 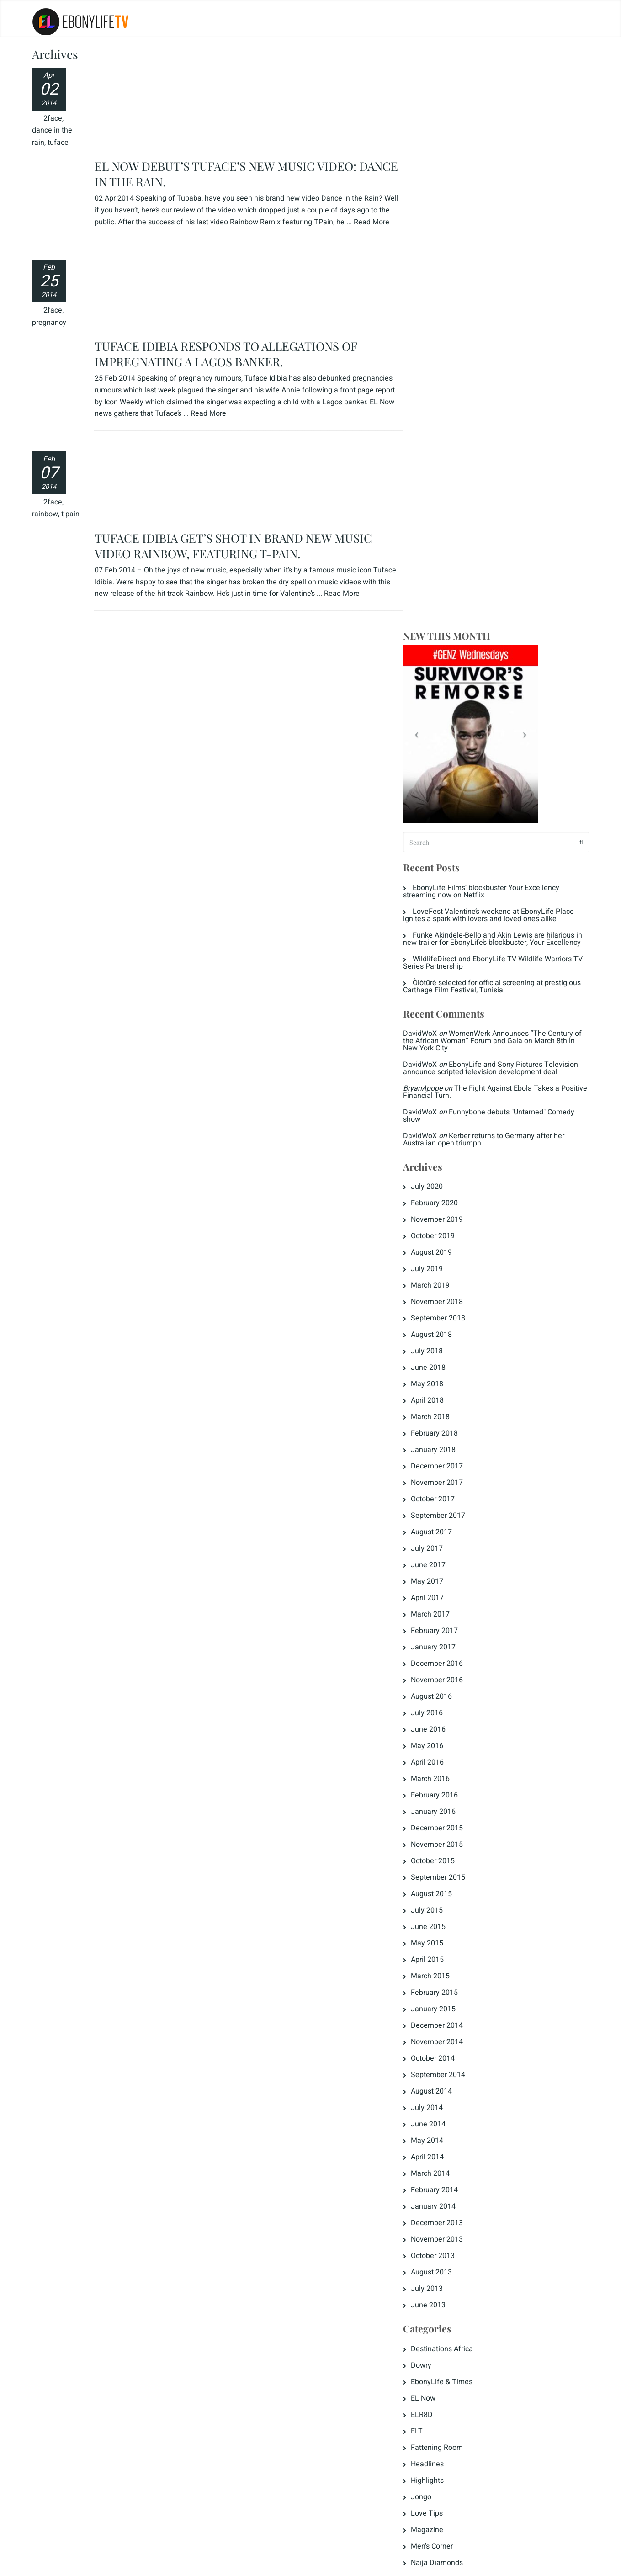 I want to click on Privacy Policy, so click(x=61, y=2563).